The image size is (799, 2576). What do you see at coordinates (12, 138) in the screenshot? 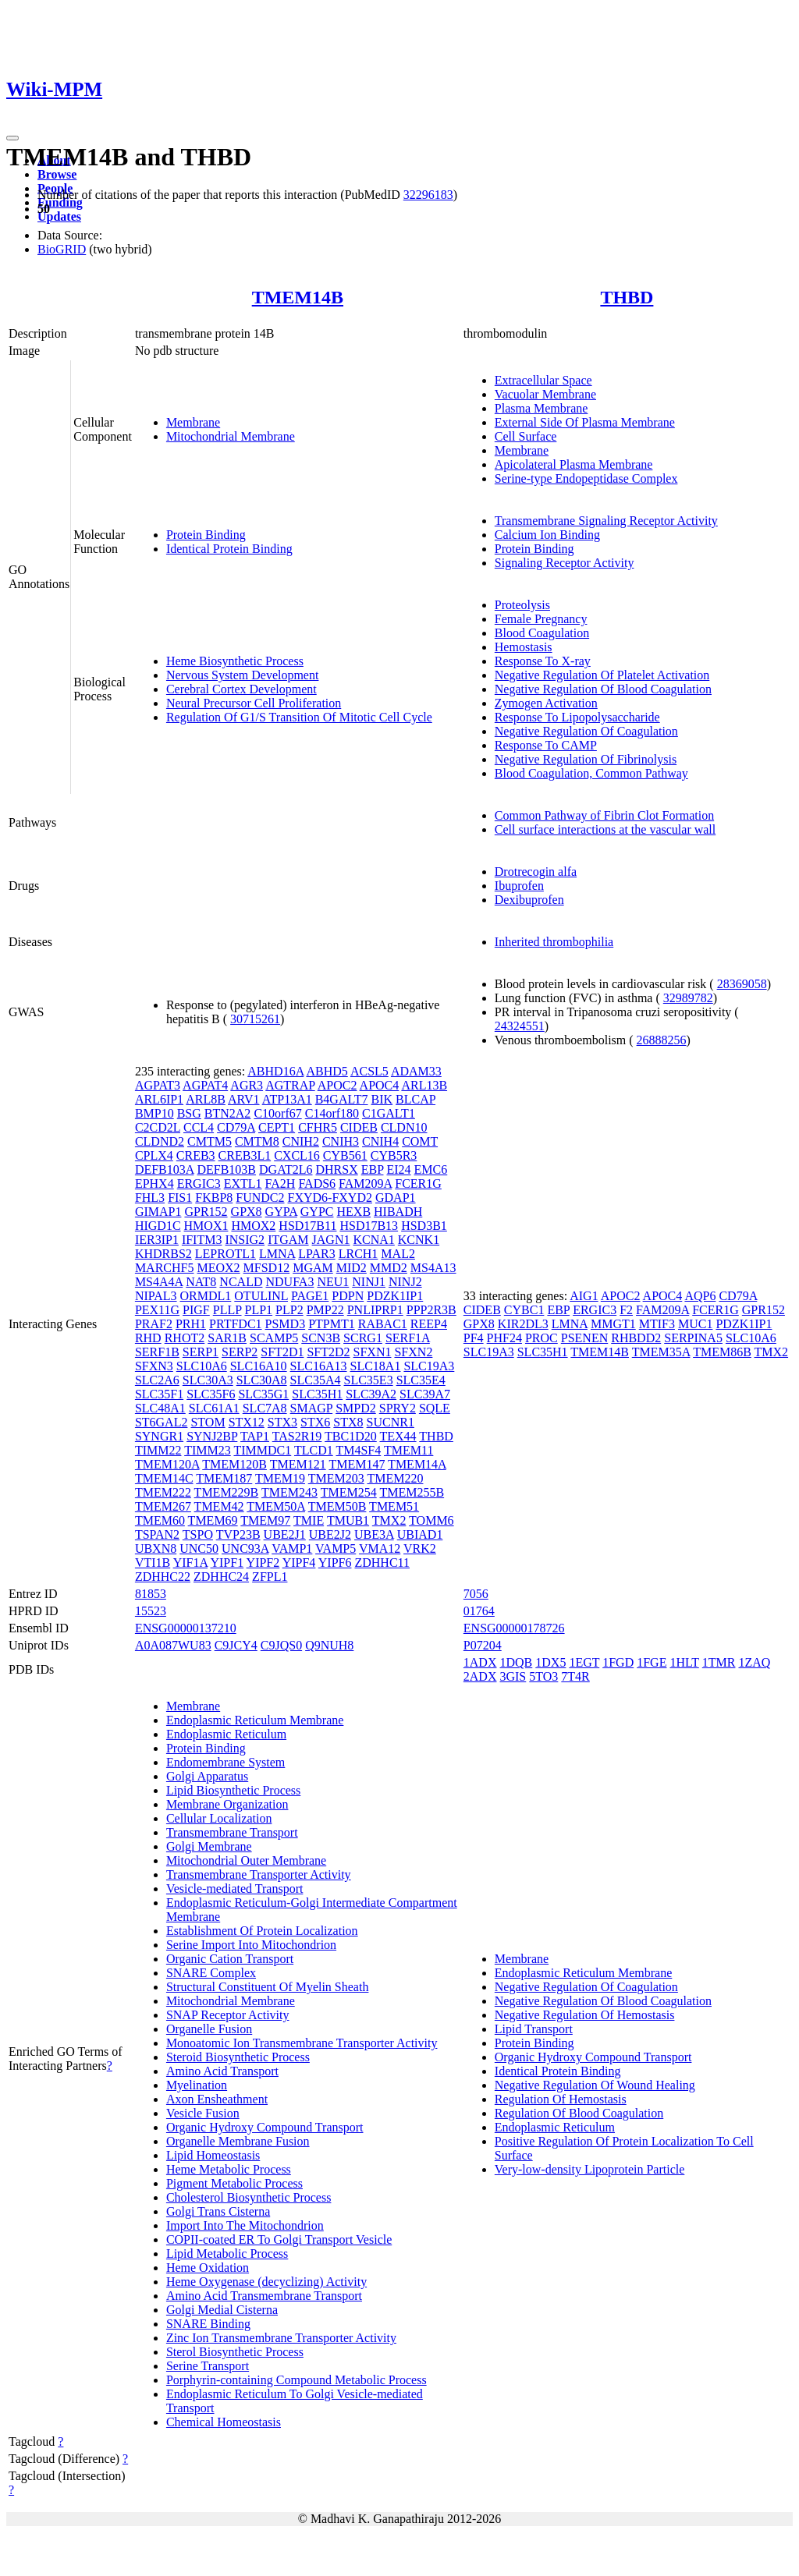
I see `[Toggle navigation]` at bounding box center [12, 138].